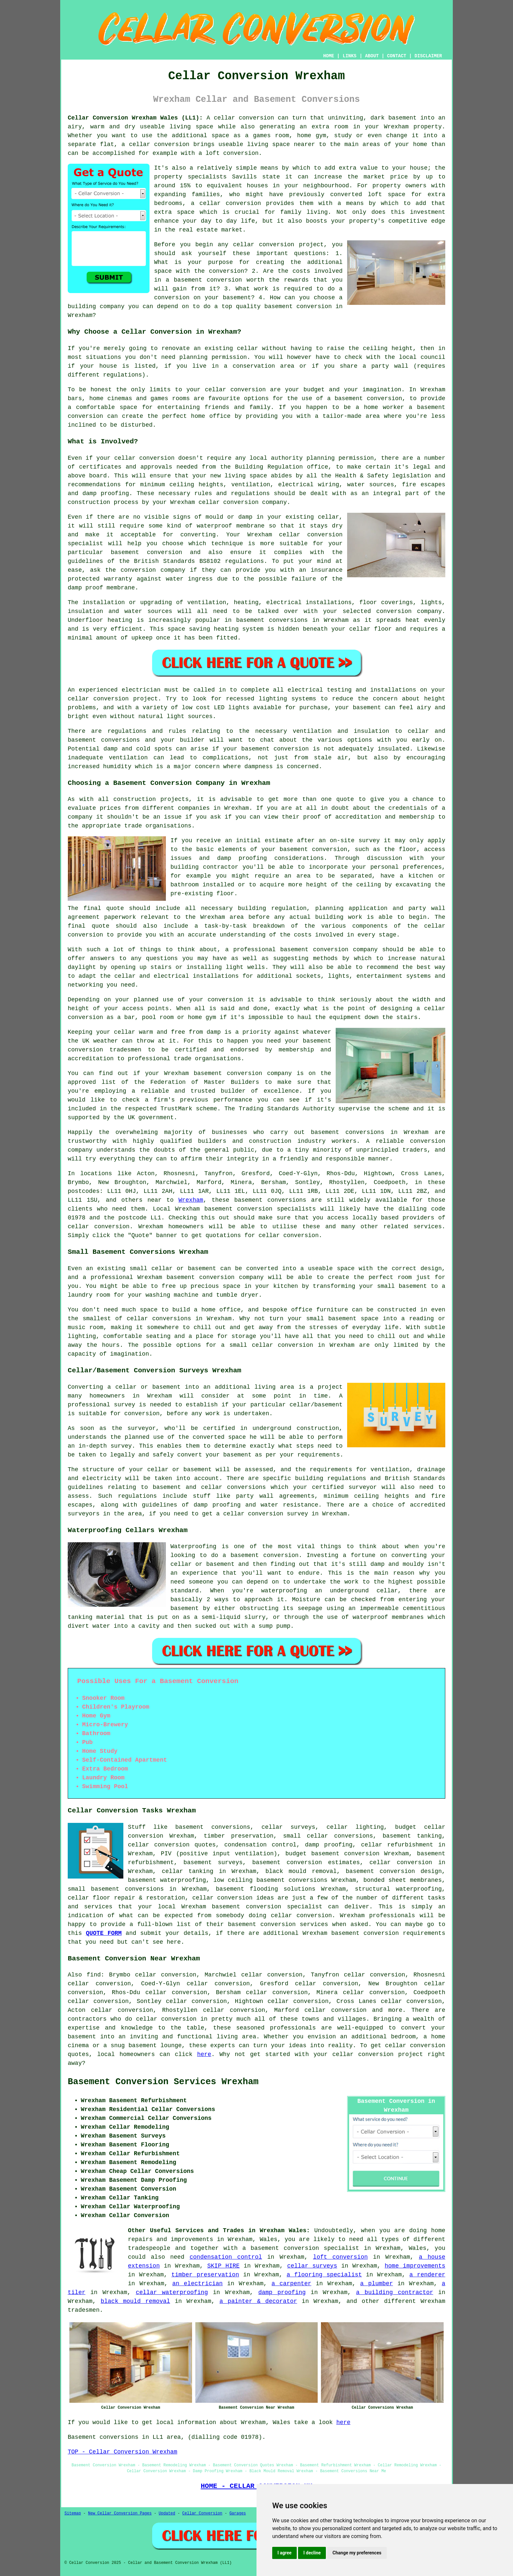  I want to click on a carpenter, so click(291, 2283).